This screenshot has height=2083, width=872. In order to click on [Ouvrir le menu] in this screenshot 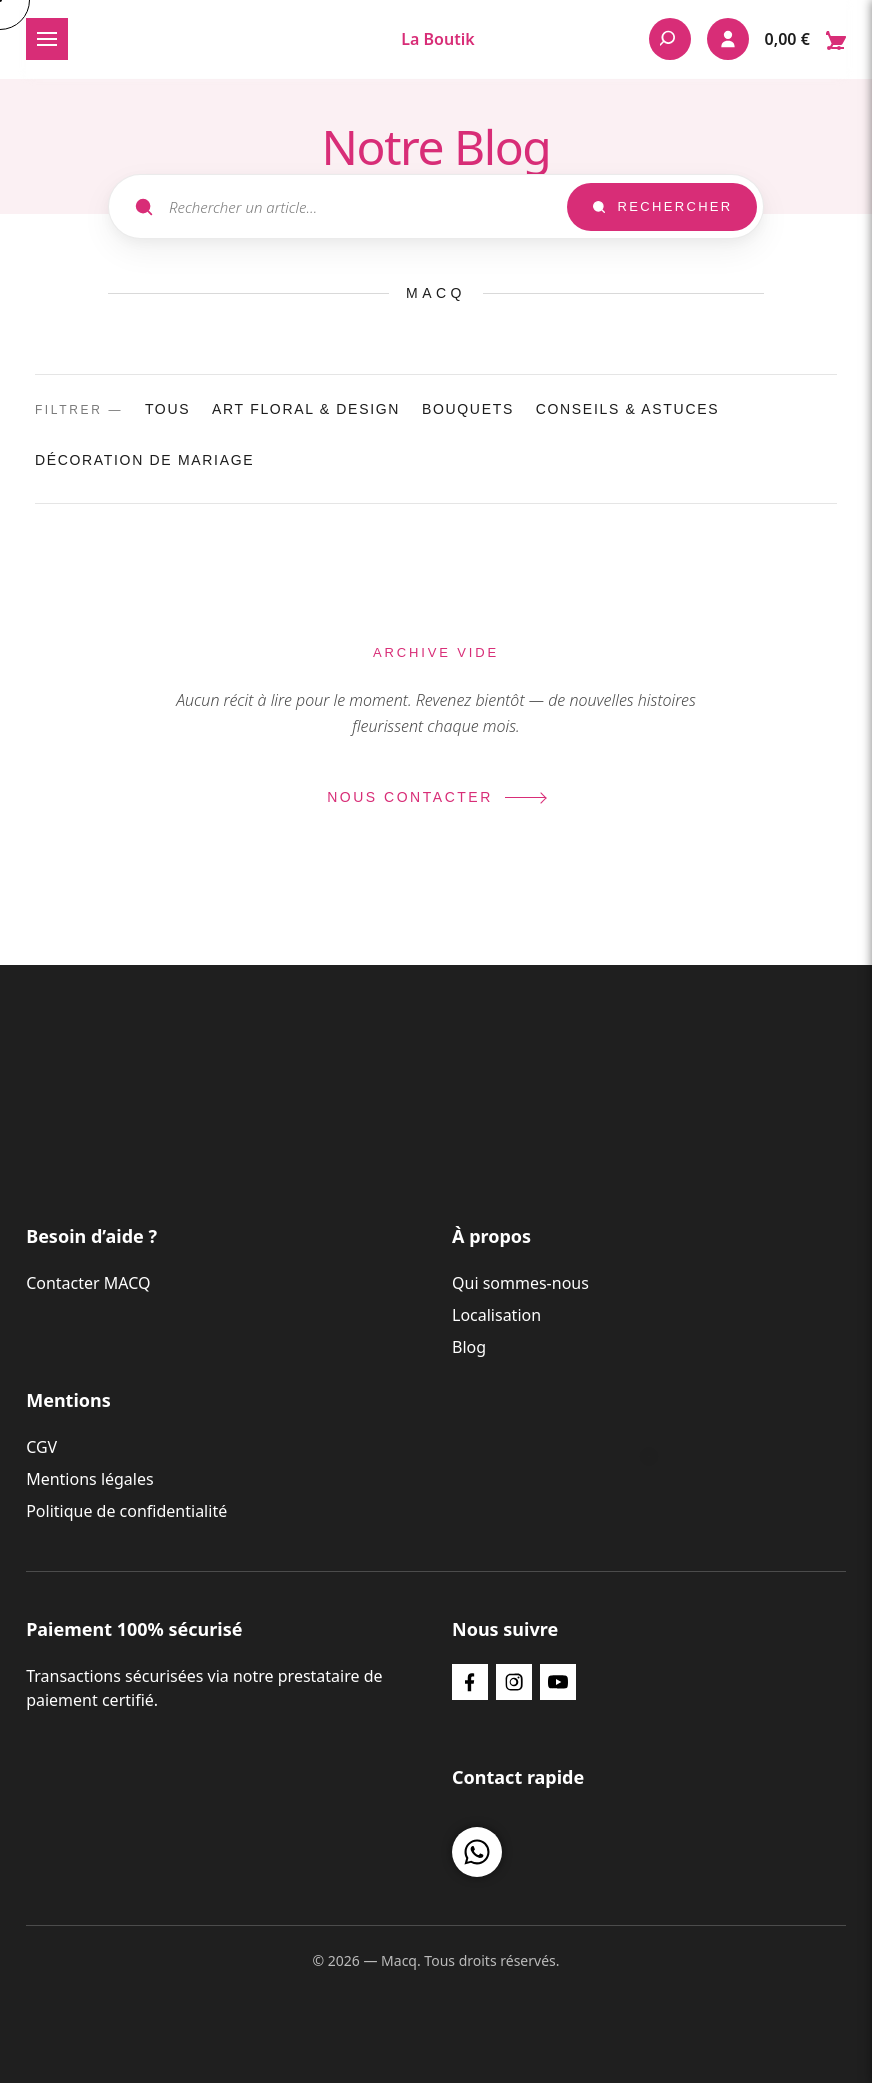, I will do `click(47, 39)`.